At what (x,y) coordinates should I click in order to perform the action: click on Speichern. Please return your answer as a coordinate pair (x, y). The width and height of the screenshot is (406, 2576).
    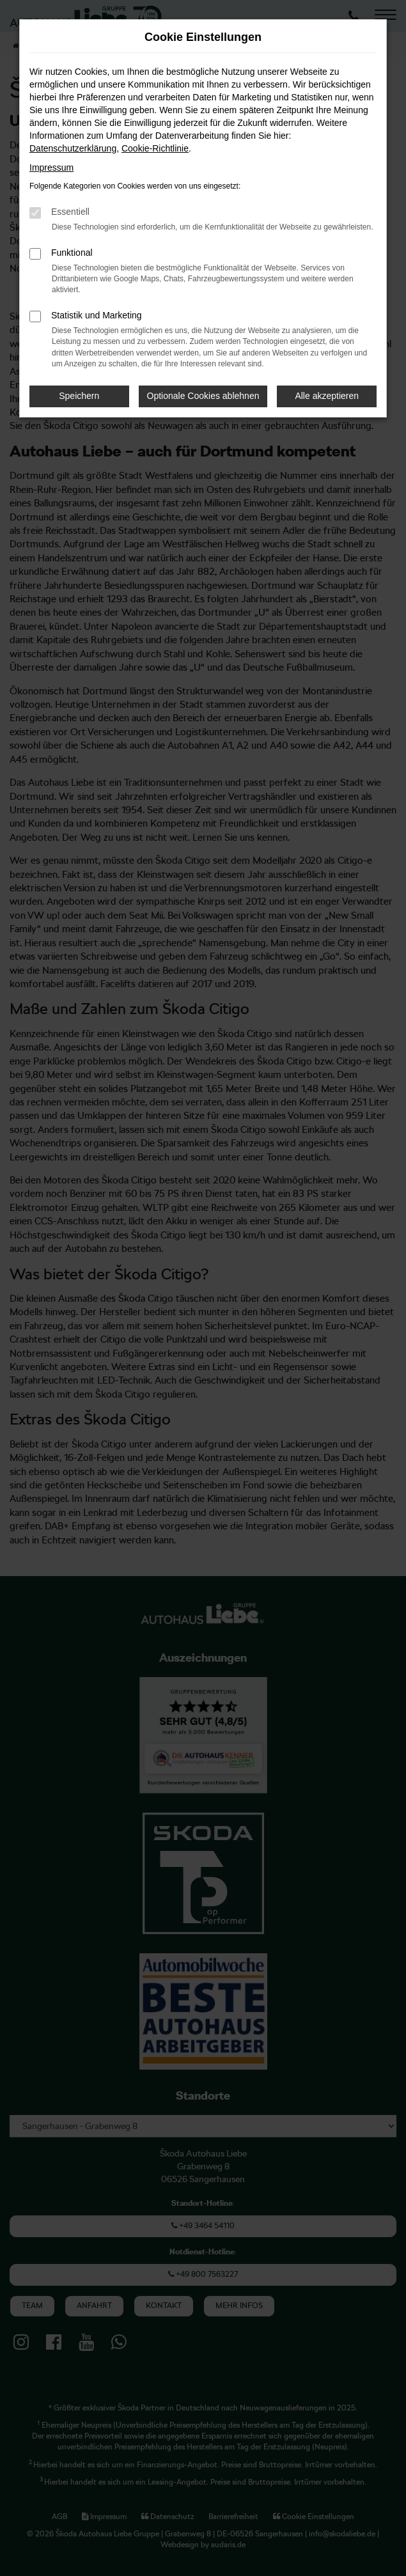
    Looking at the image, I should click on (79, 396).